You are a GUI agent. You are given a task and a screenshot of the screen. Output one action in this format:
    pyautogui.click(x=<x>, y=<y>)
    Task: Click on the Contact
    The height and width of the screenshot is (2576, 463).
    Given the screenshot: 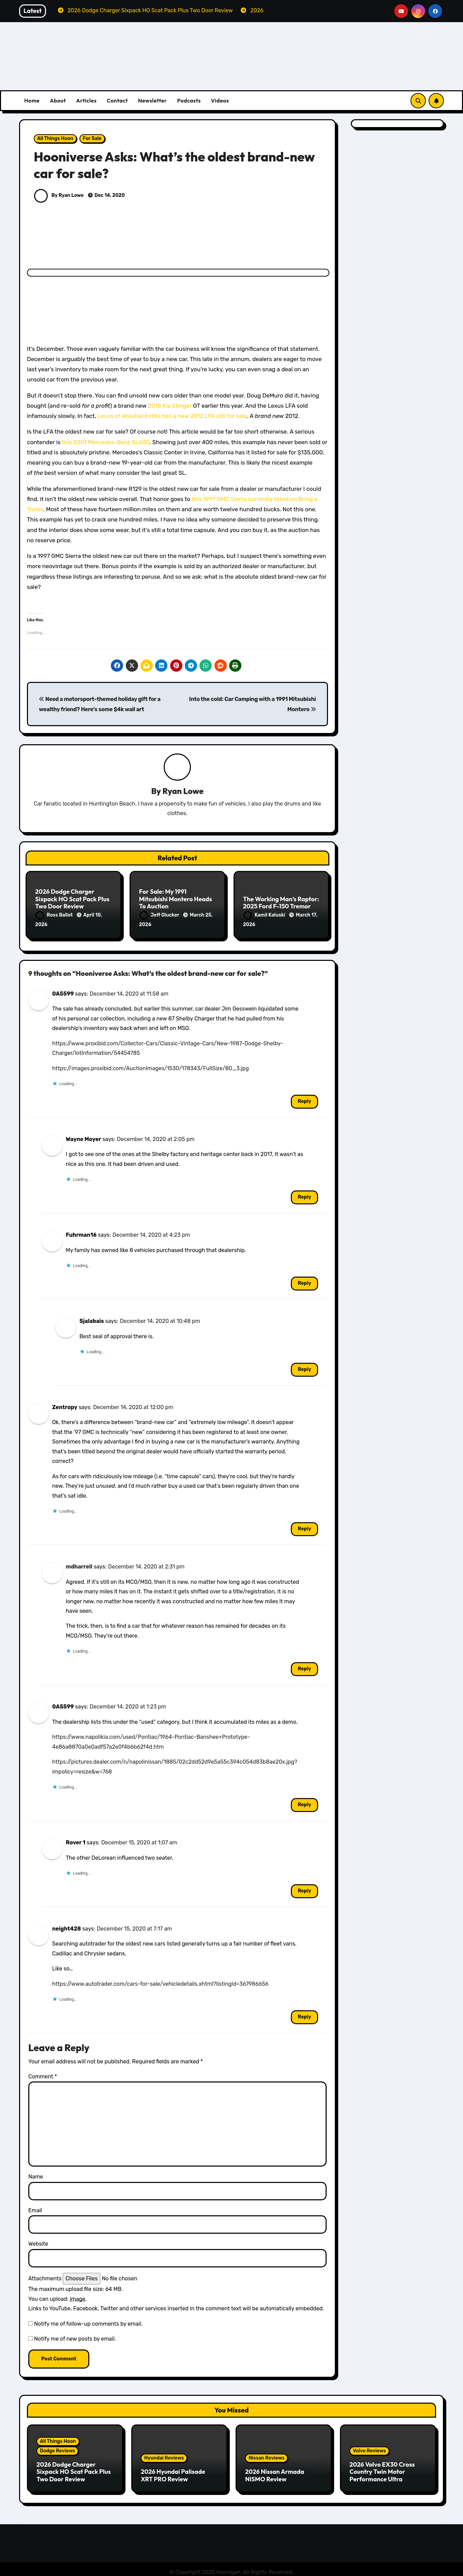 What is the action you would take?
    pyautogui.click(x=117, y=100)
    